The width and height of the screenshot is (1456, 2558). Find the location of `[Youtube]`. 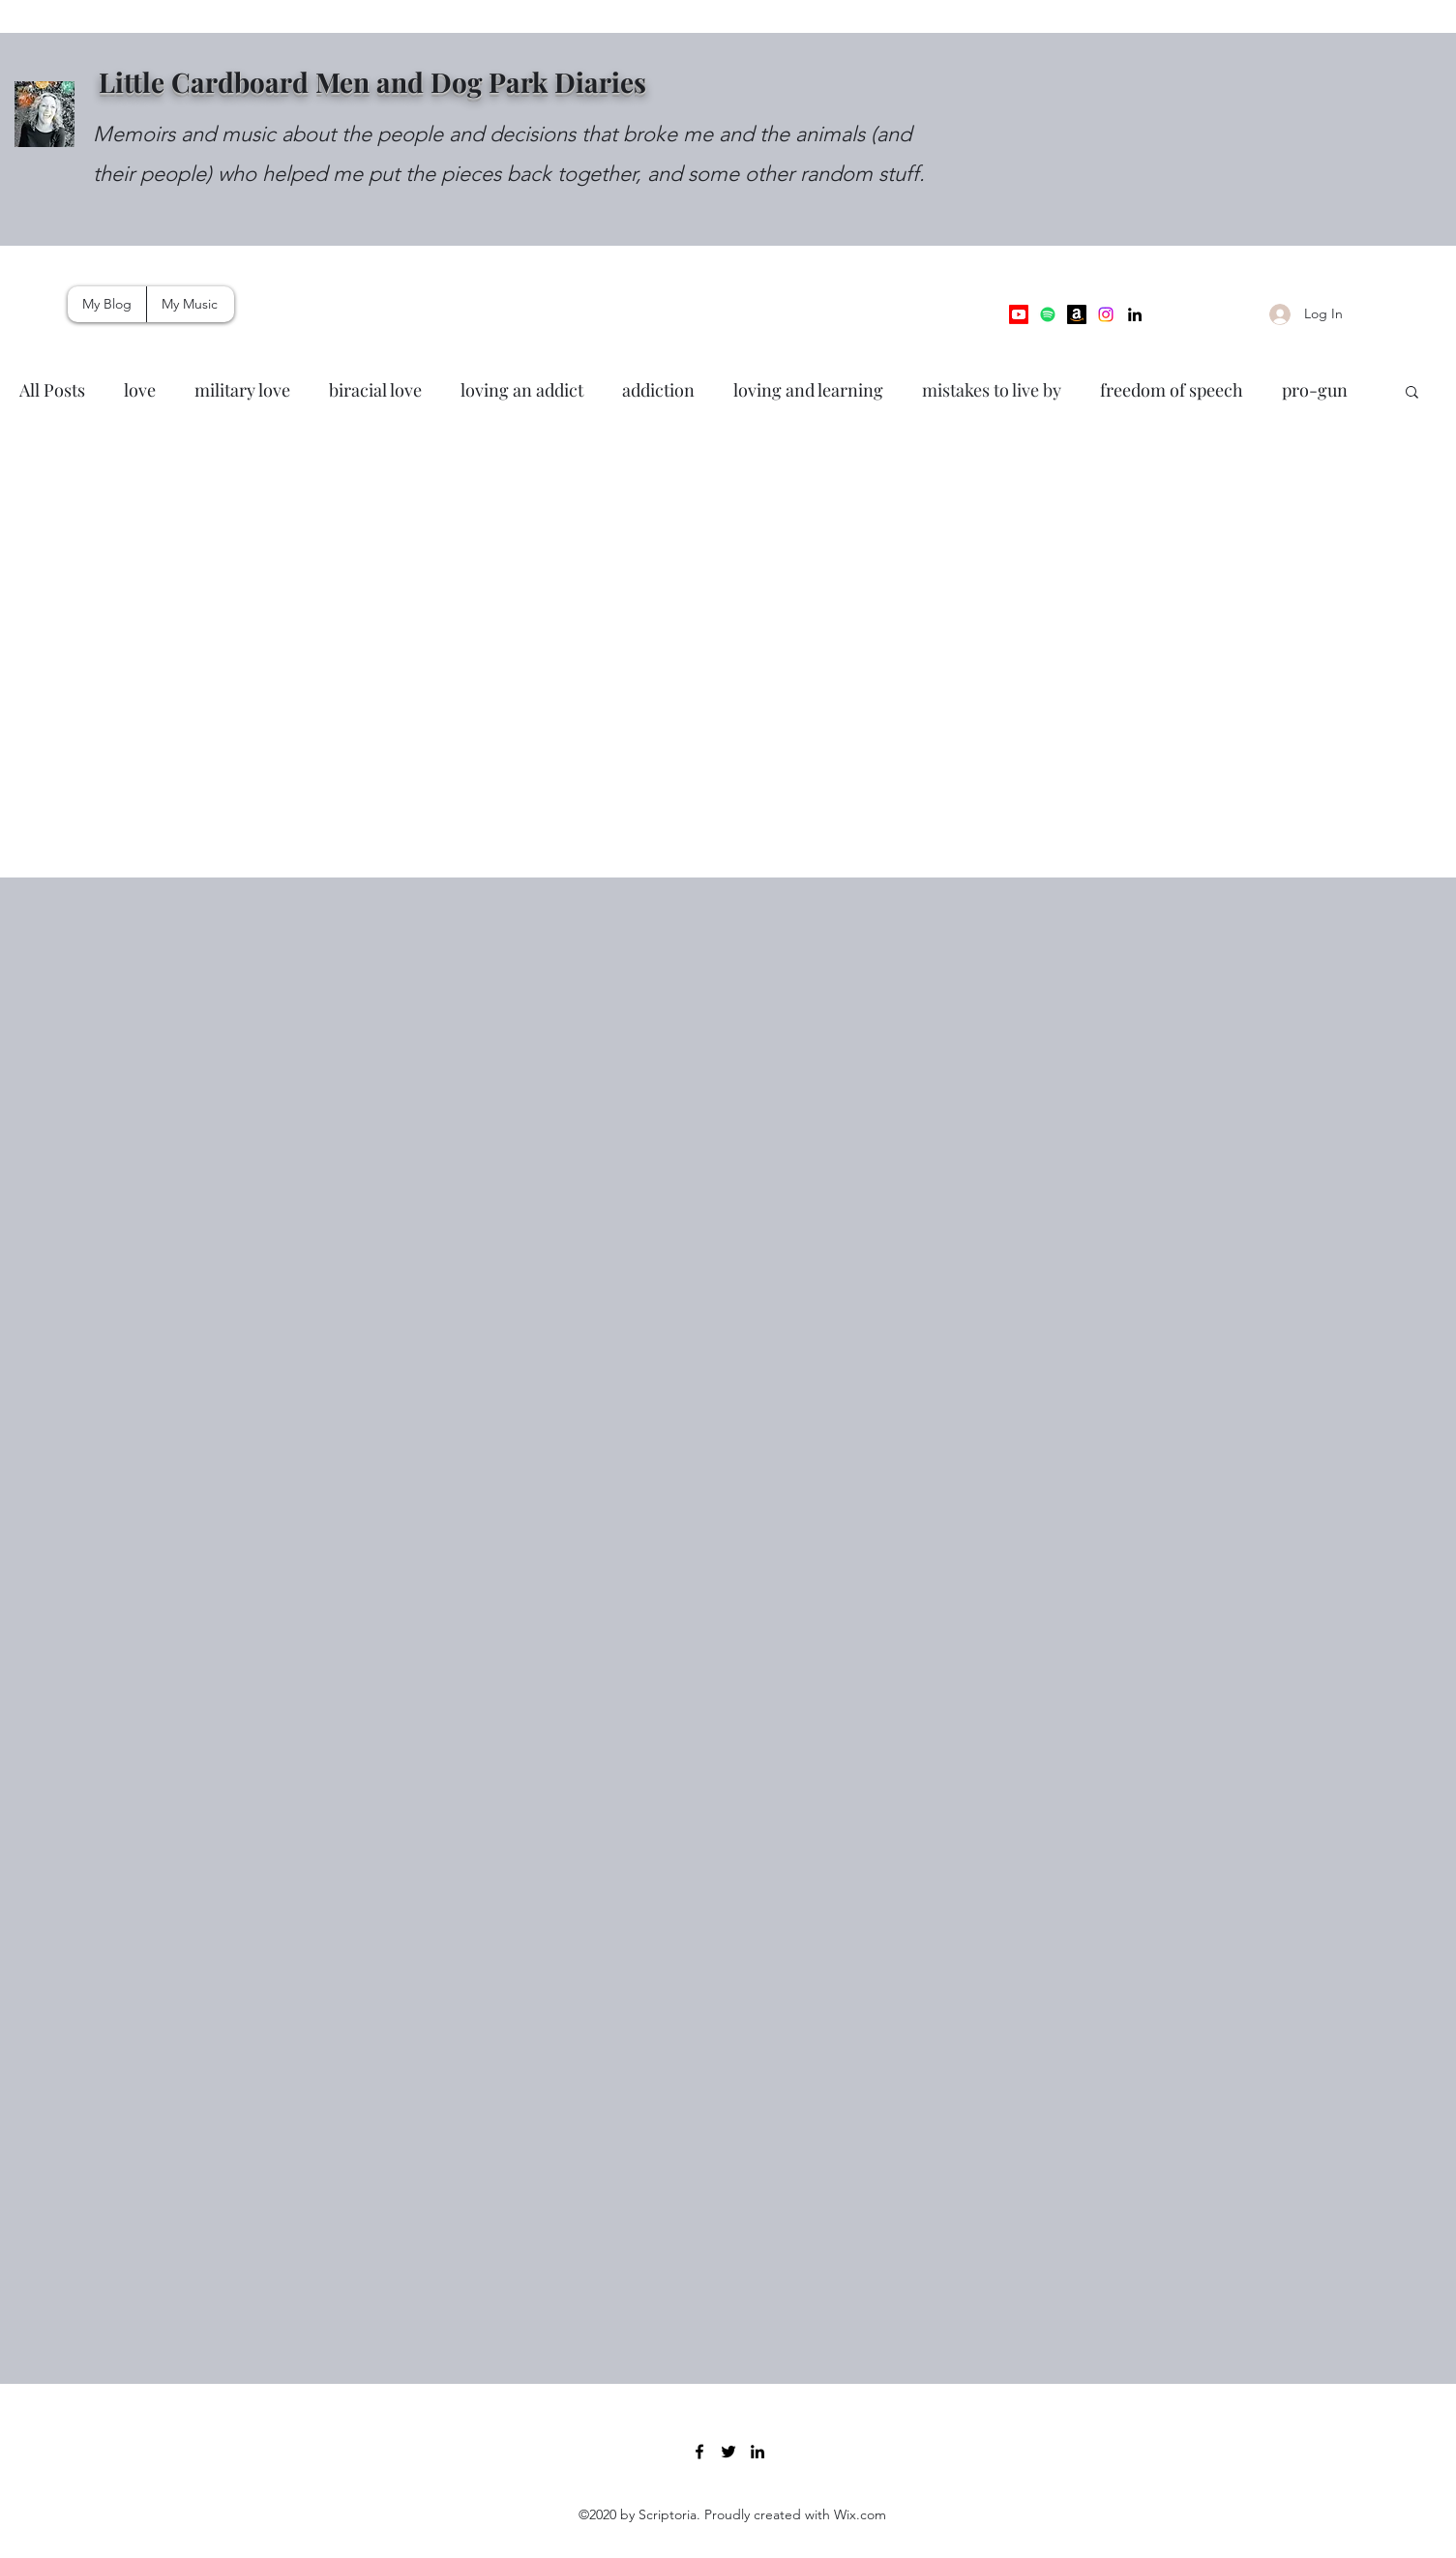

[Youtube] is located at coordinates (1018, 314).